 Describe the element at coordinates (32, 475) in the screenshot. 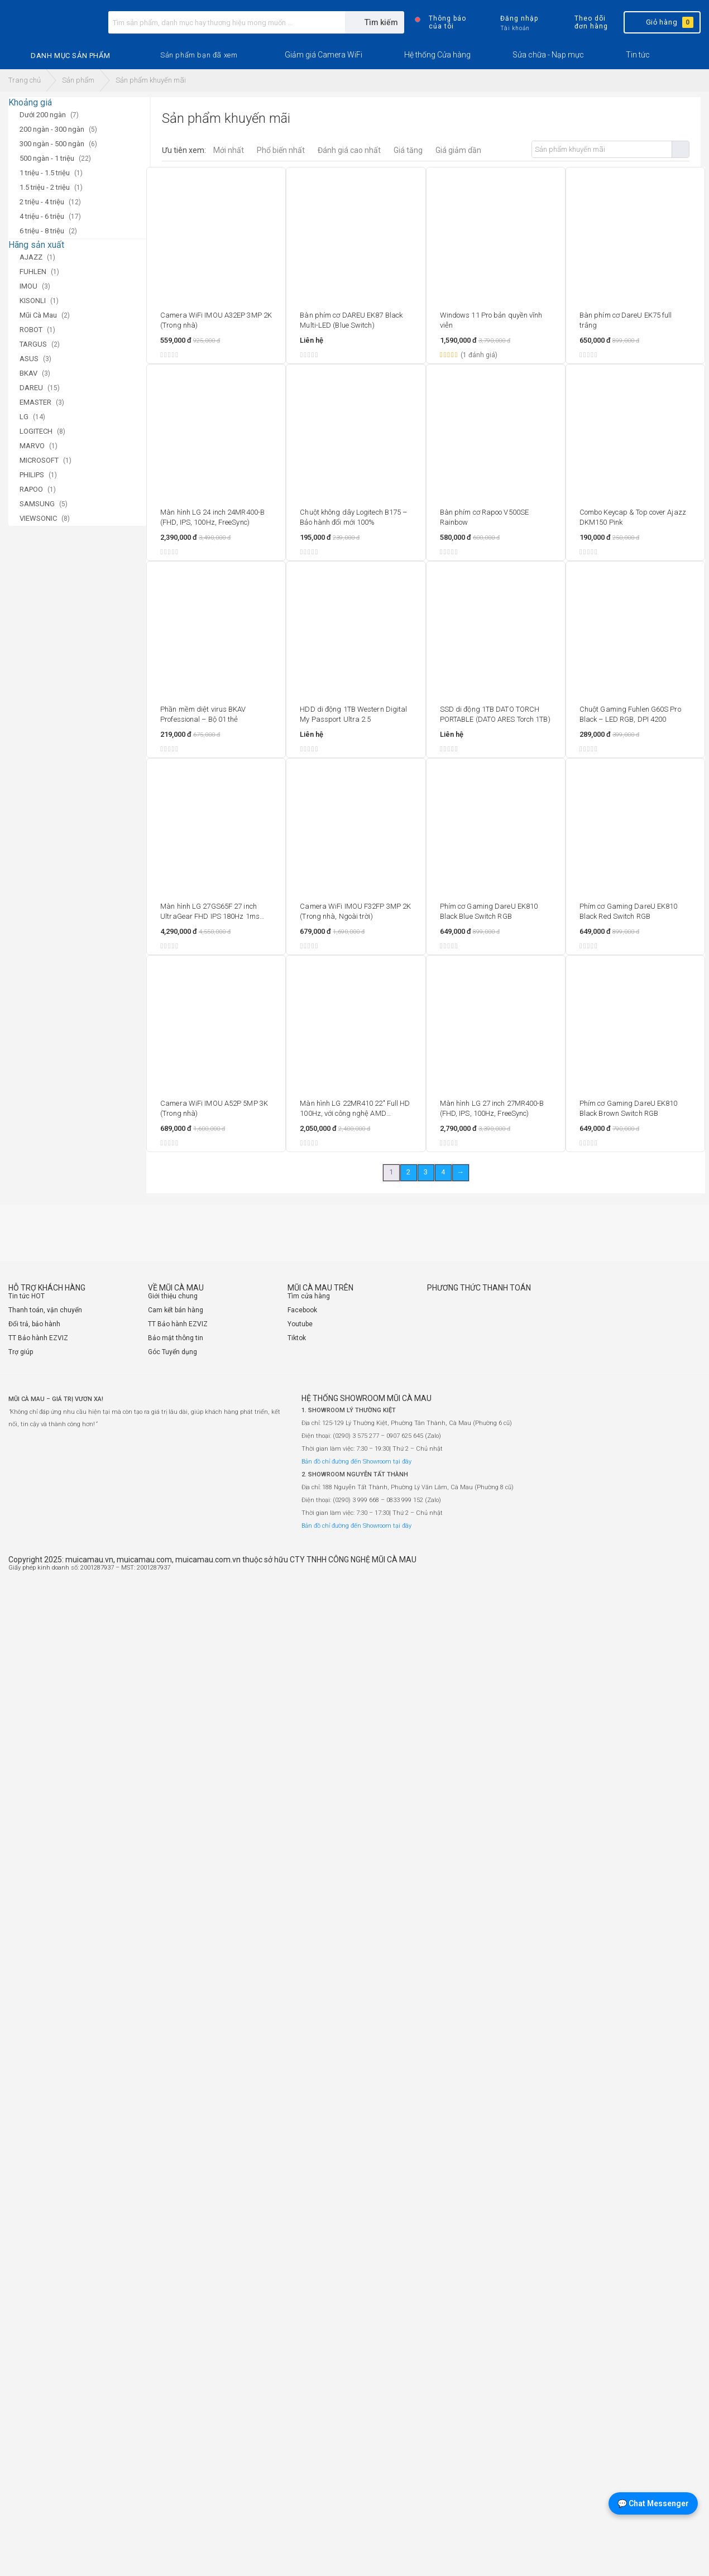

I see `PHILIPS` at that location.